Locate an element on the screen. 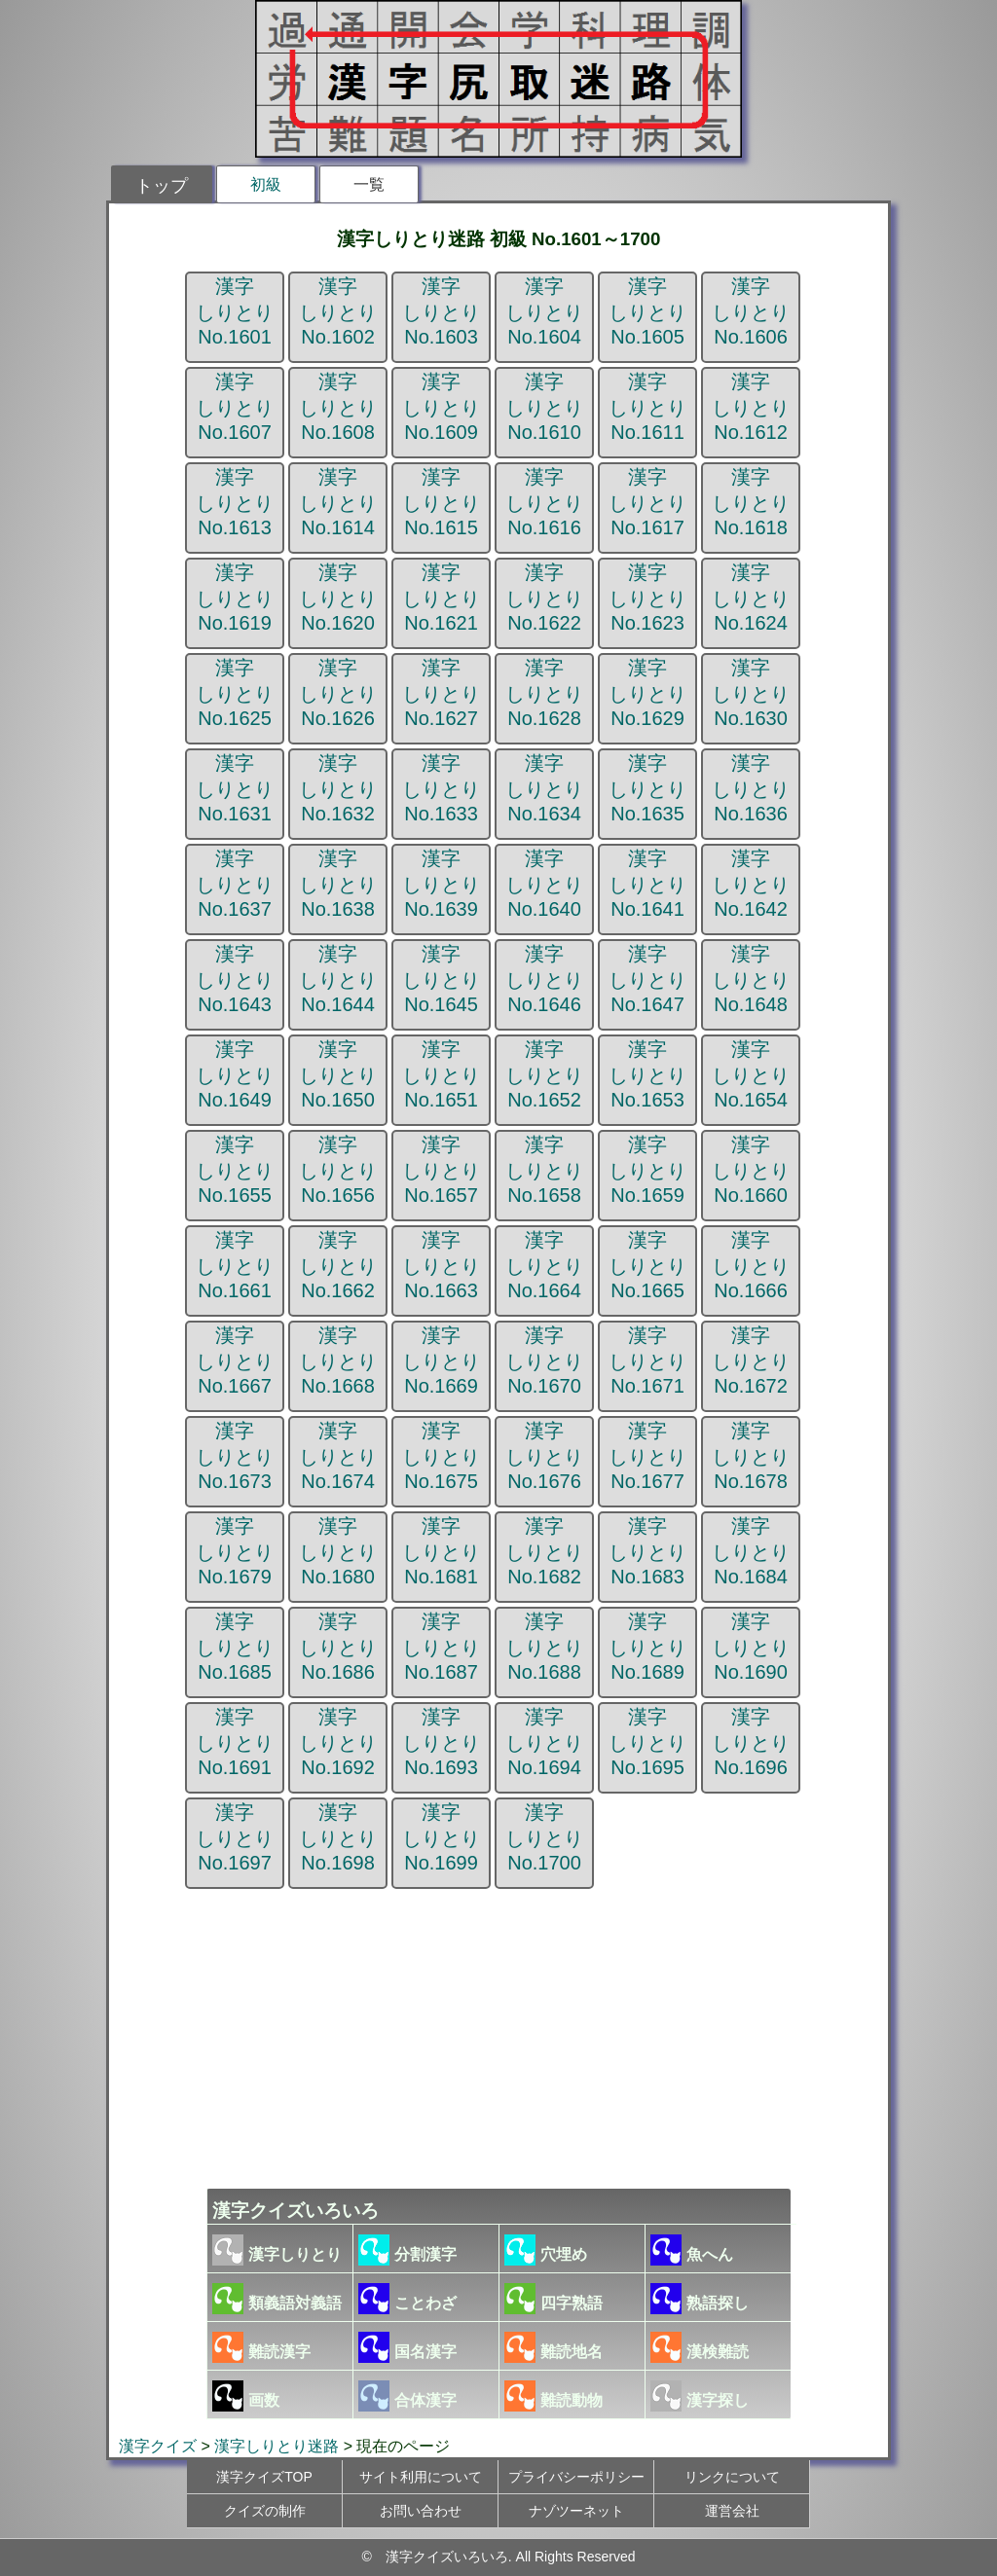  漢字しりとりNo.1690 is located at coordinates (751, 1647).